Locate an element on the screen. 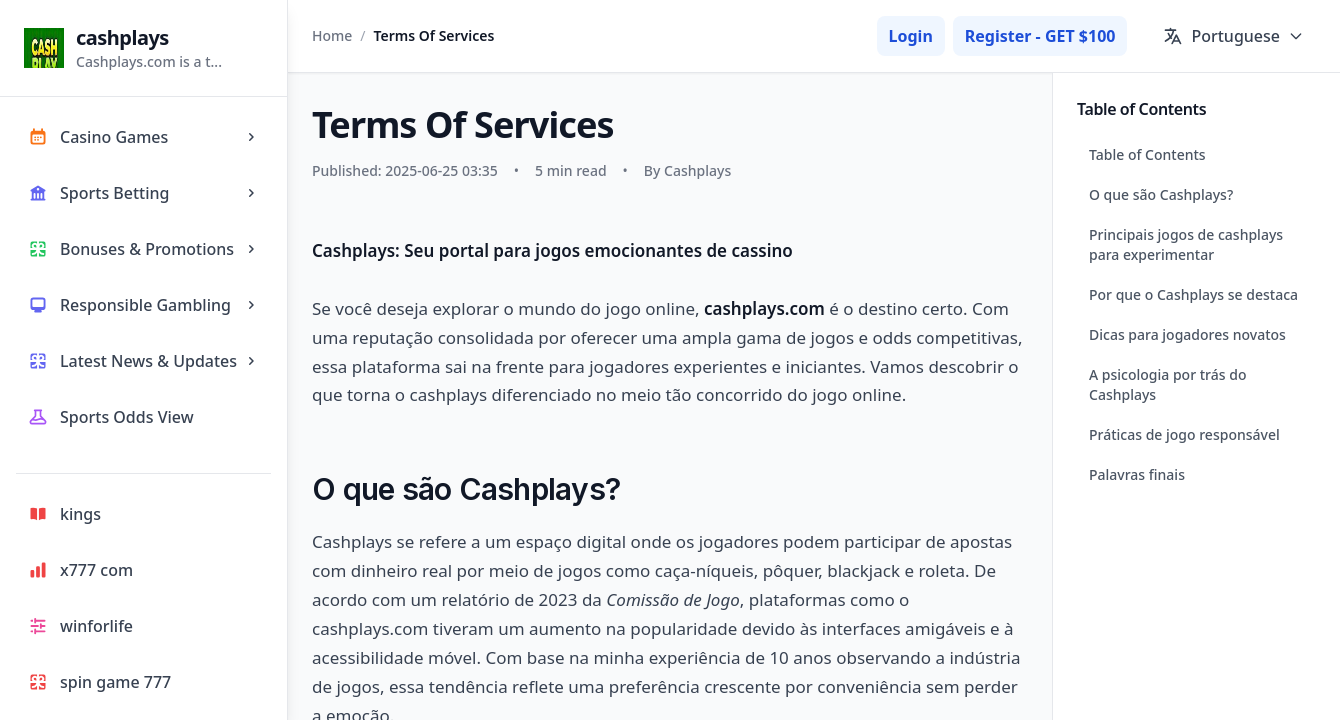 This screenshot has height=720, width=1340. A psicologia por trás do Cashplays is located at coordinates (1167, 384).